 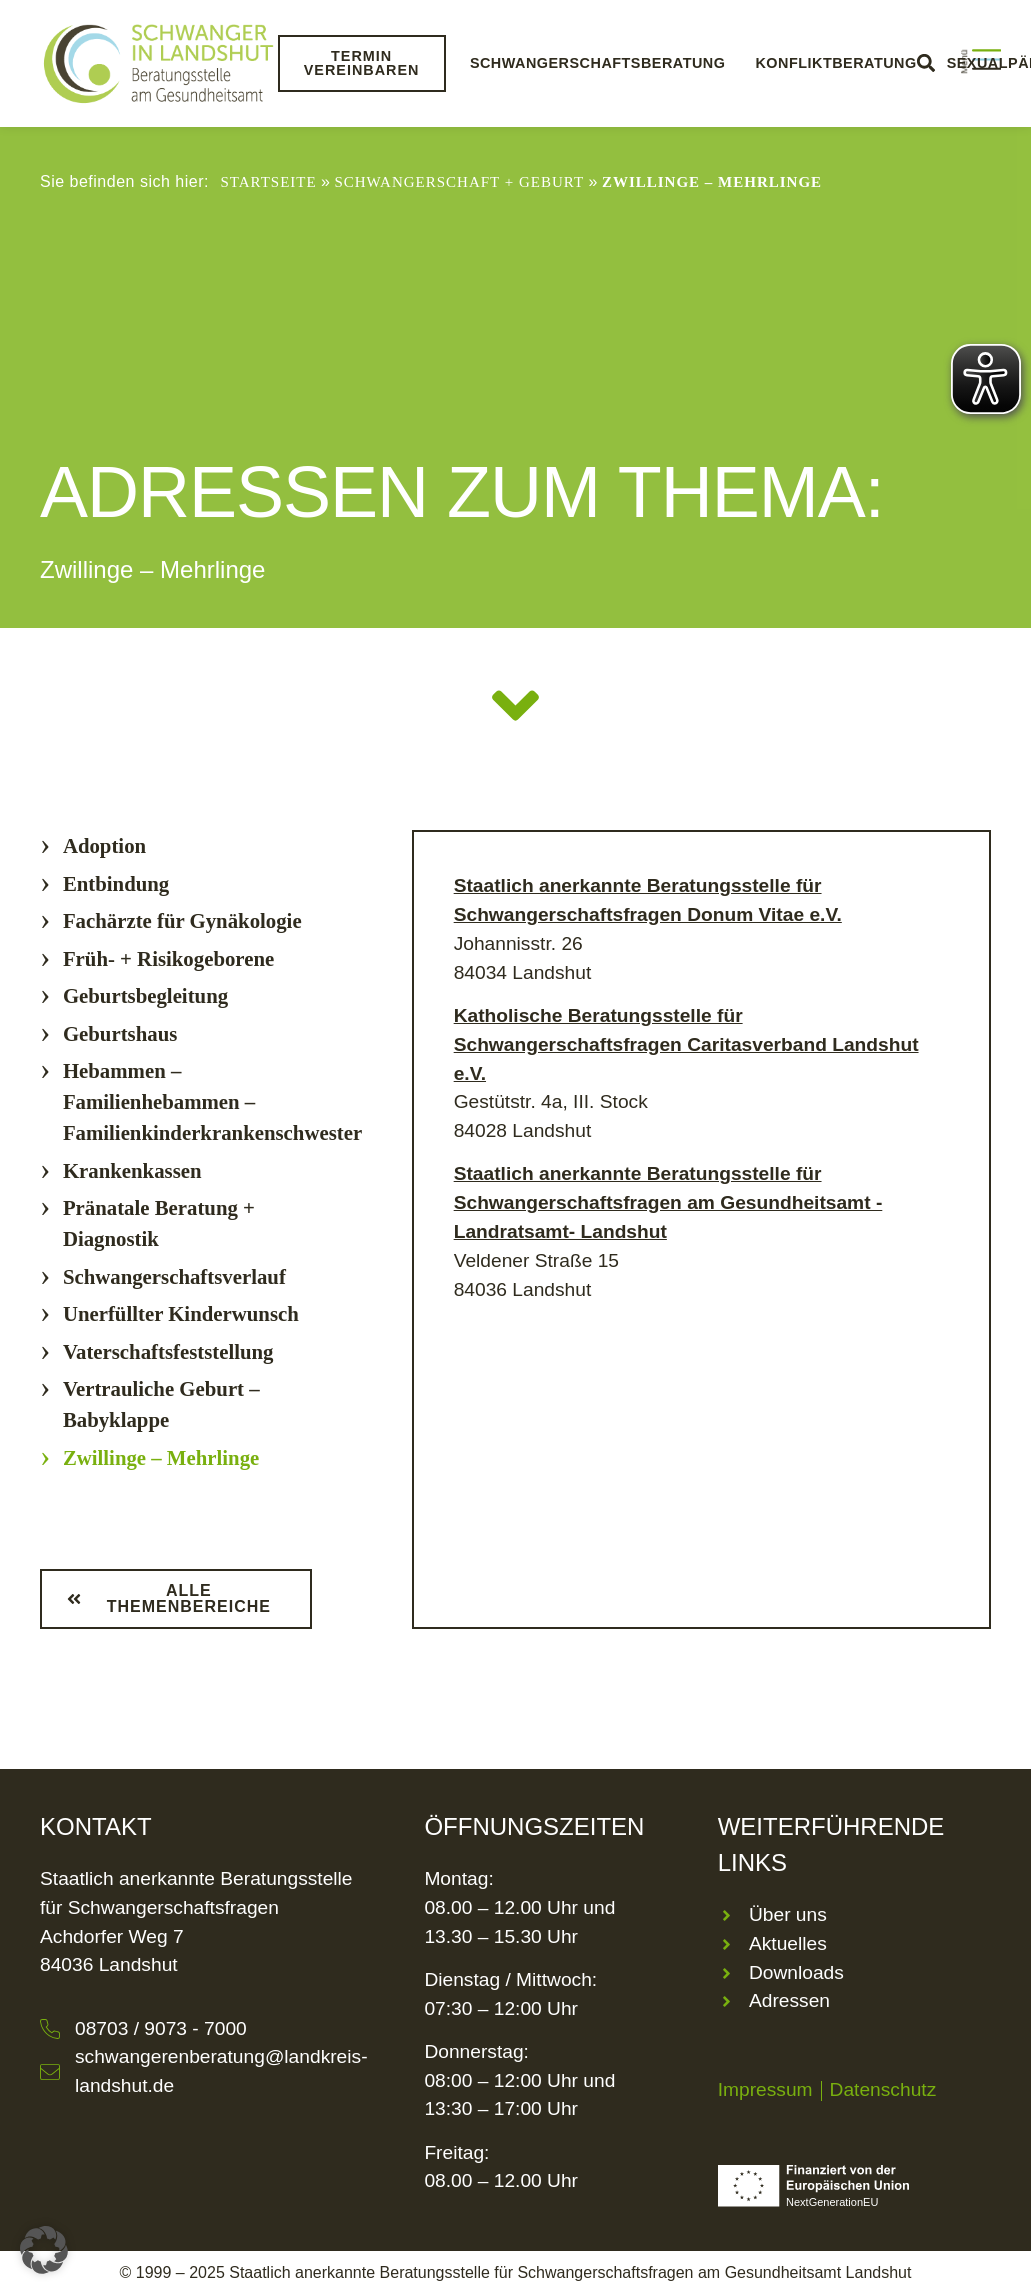 What do you see at coordinates (212, 1101) in the screenshot?
I see `Hebammen – Familienhebammen – Familienkinderkrankenschwester` at bounding box center [212, 1101].